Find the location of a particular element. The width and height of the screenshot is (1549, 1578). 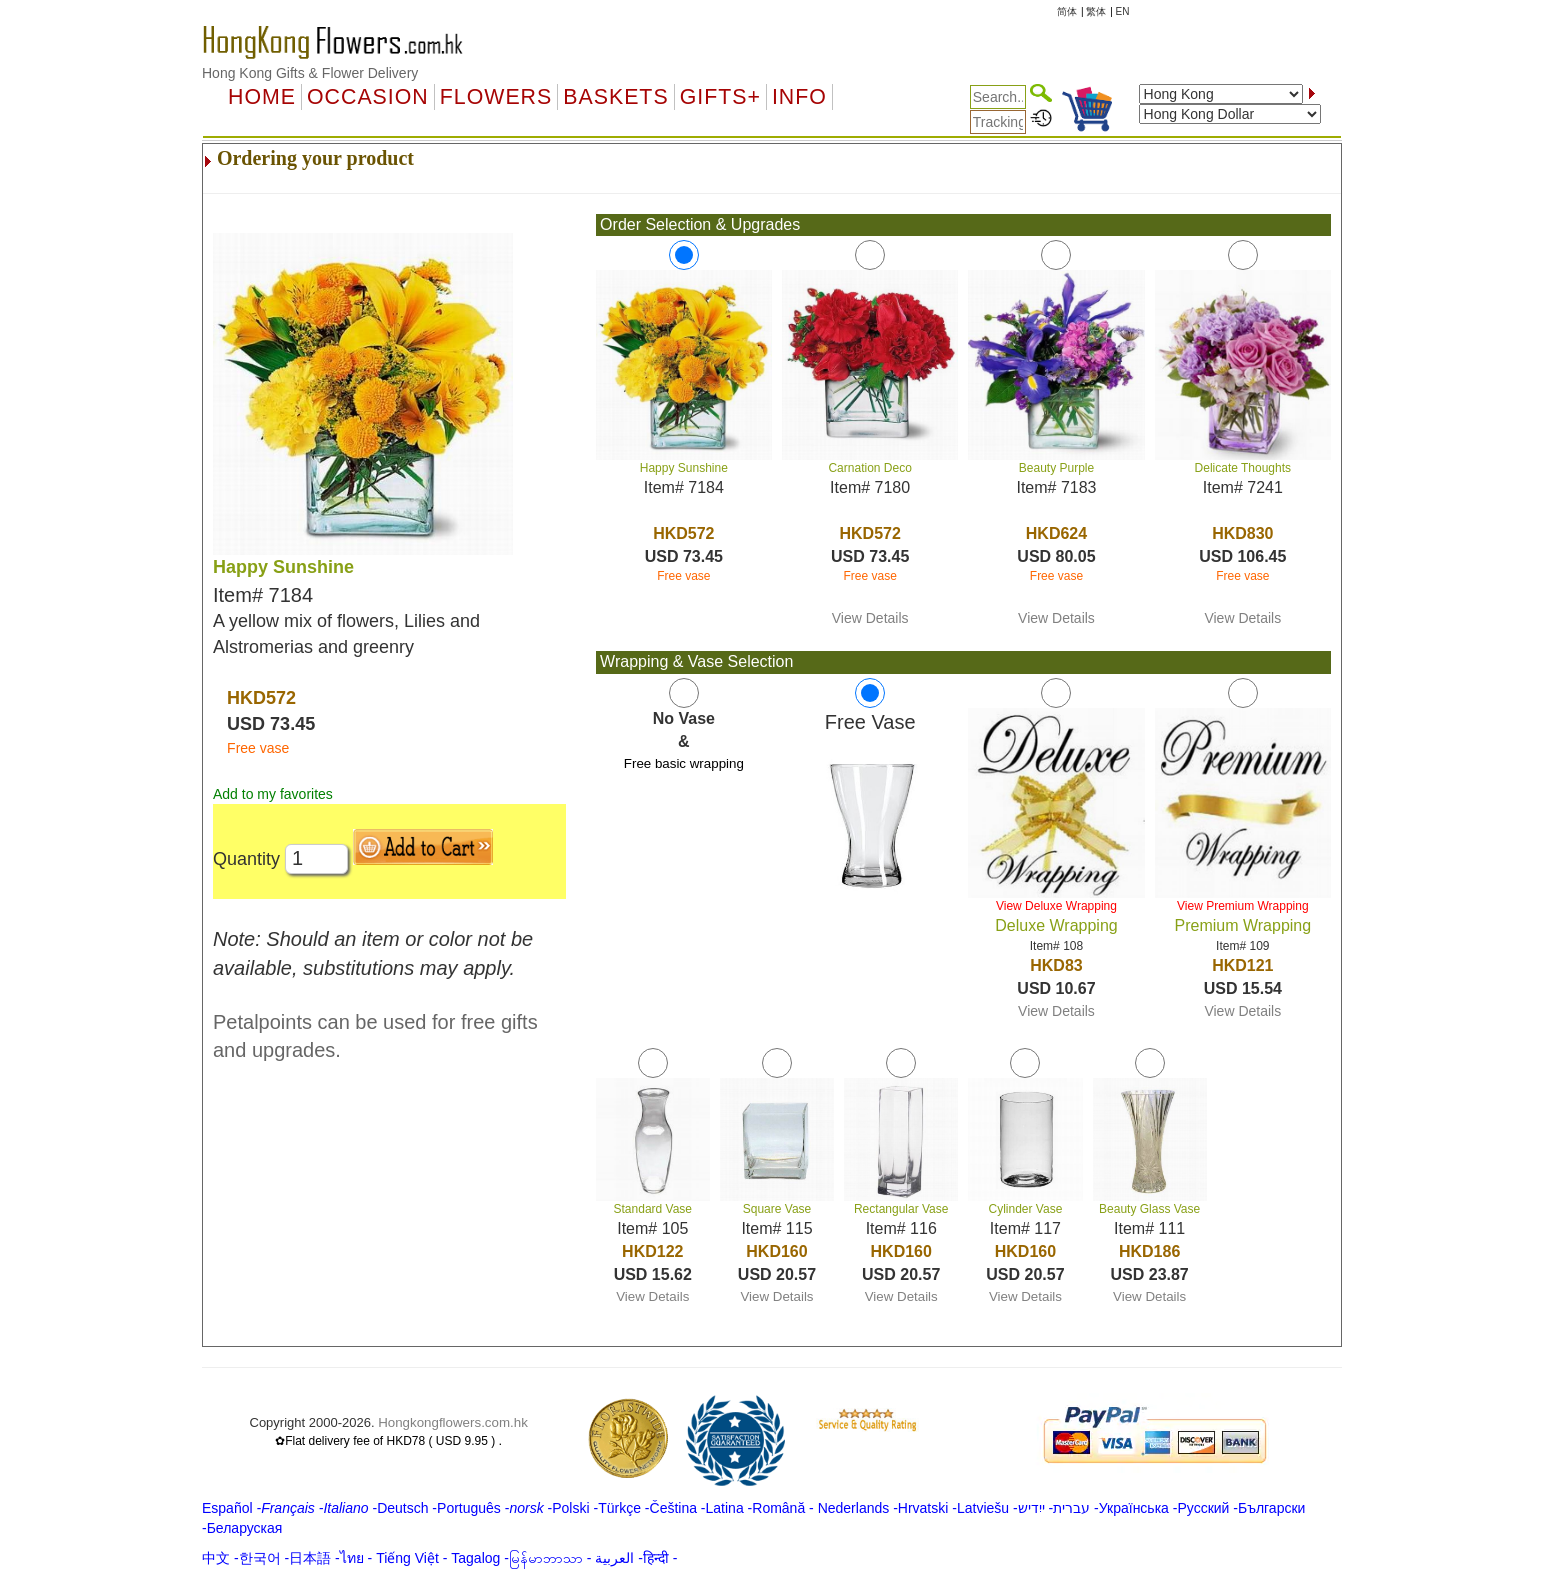

Add to my favorites is located at coordinates (273, 794).